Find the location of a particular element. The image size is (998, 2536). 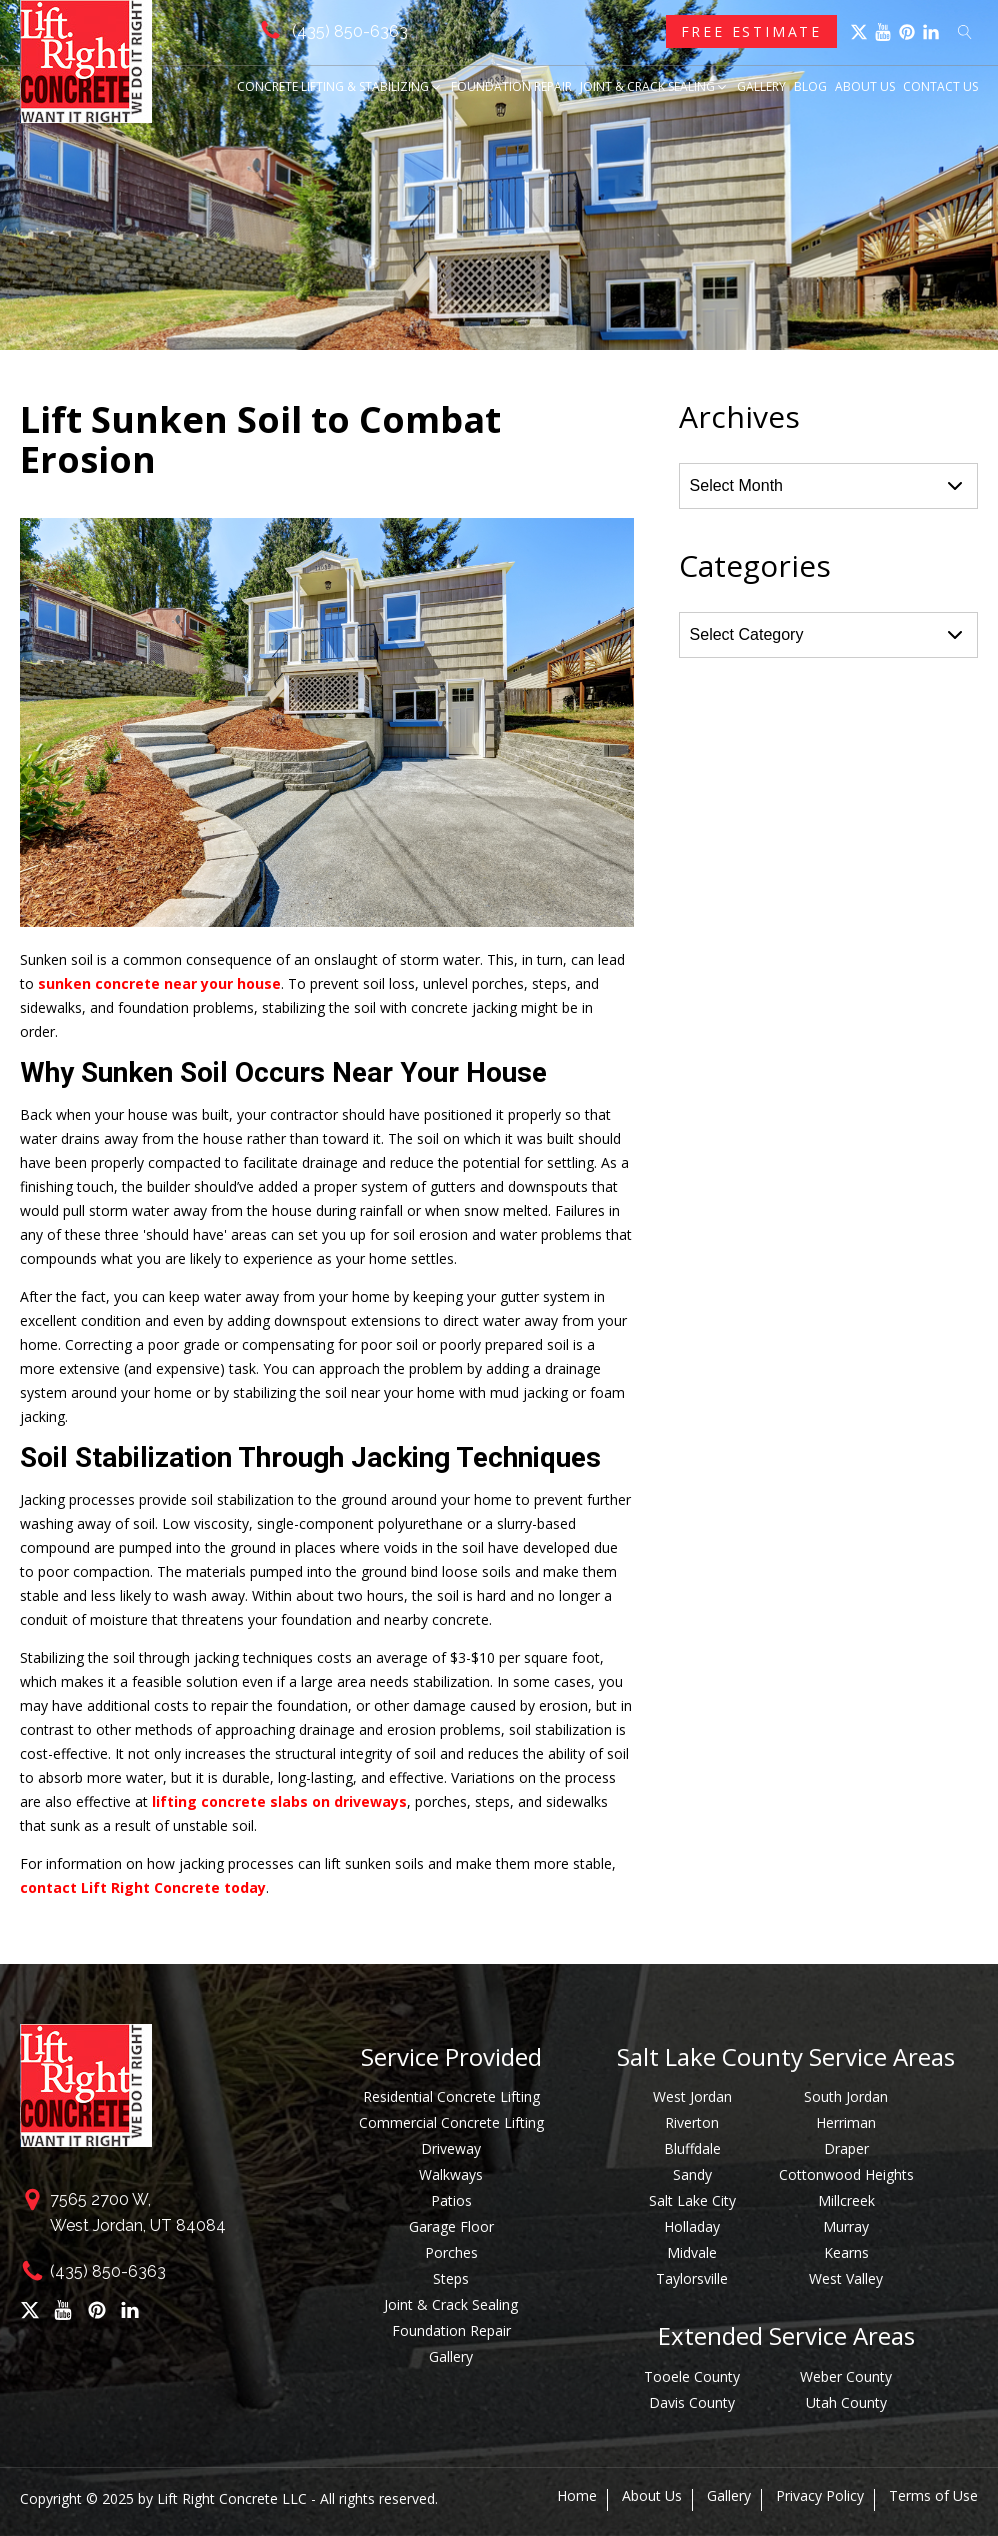

[Open search] is located at coordinates (965, 32).